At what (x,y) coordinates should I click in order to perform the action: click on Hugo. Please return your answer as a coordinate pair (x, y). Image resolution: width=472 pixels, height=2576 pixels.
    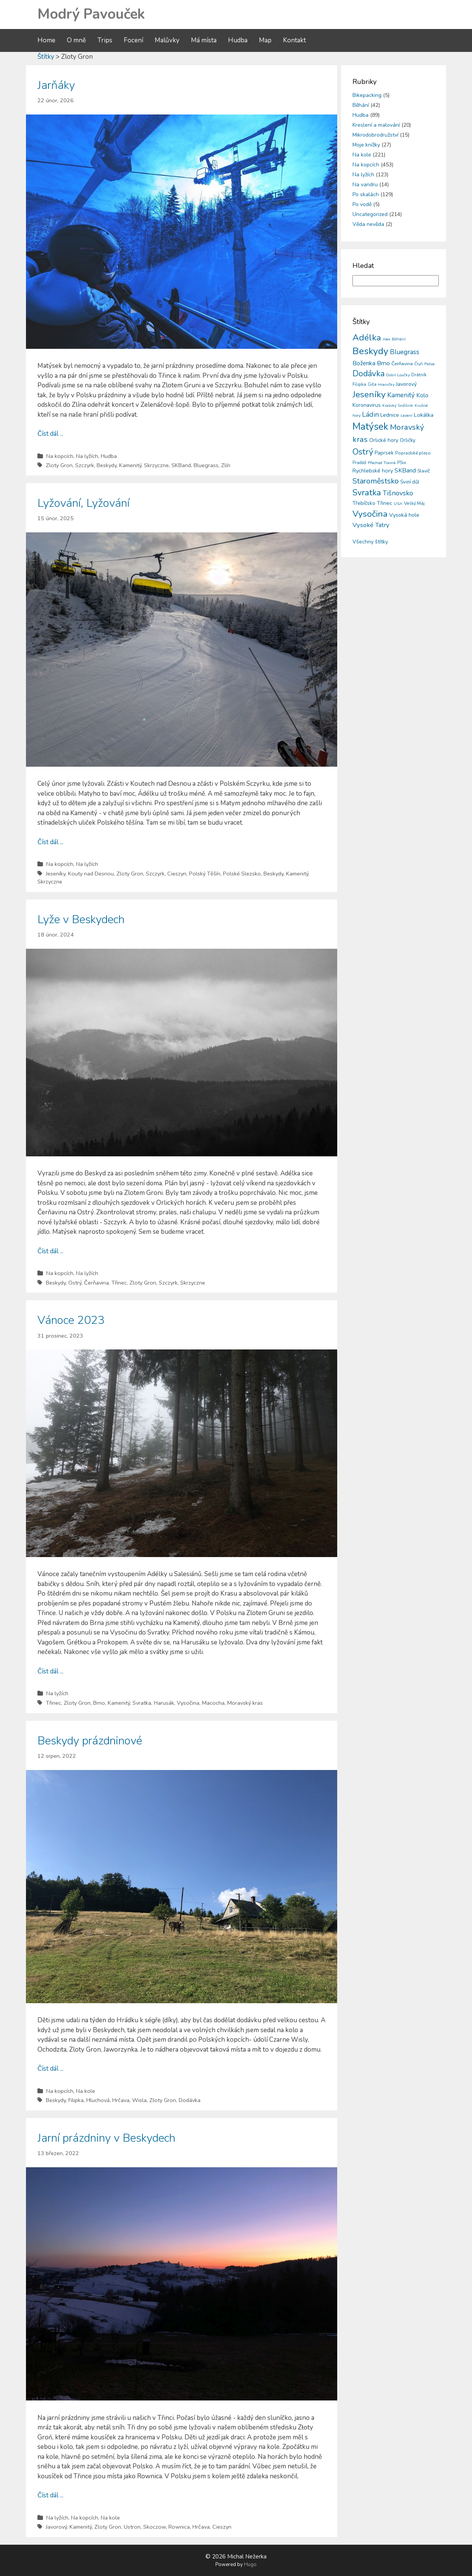
    Looking at the image, I should click on (250, 2564).